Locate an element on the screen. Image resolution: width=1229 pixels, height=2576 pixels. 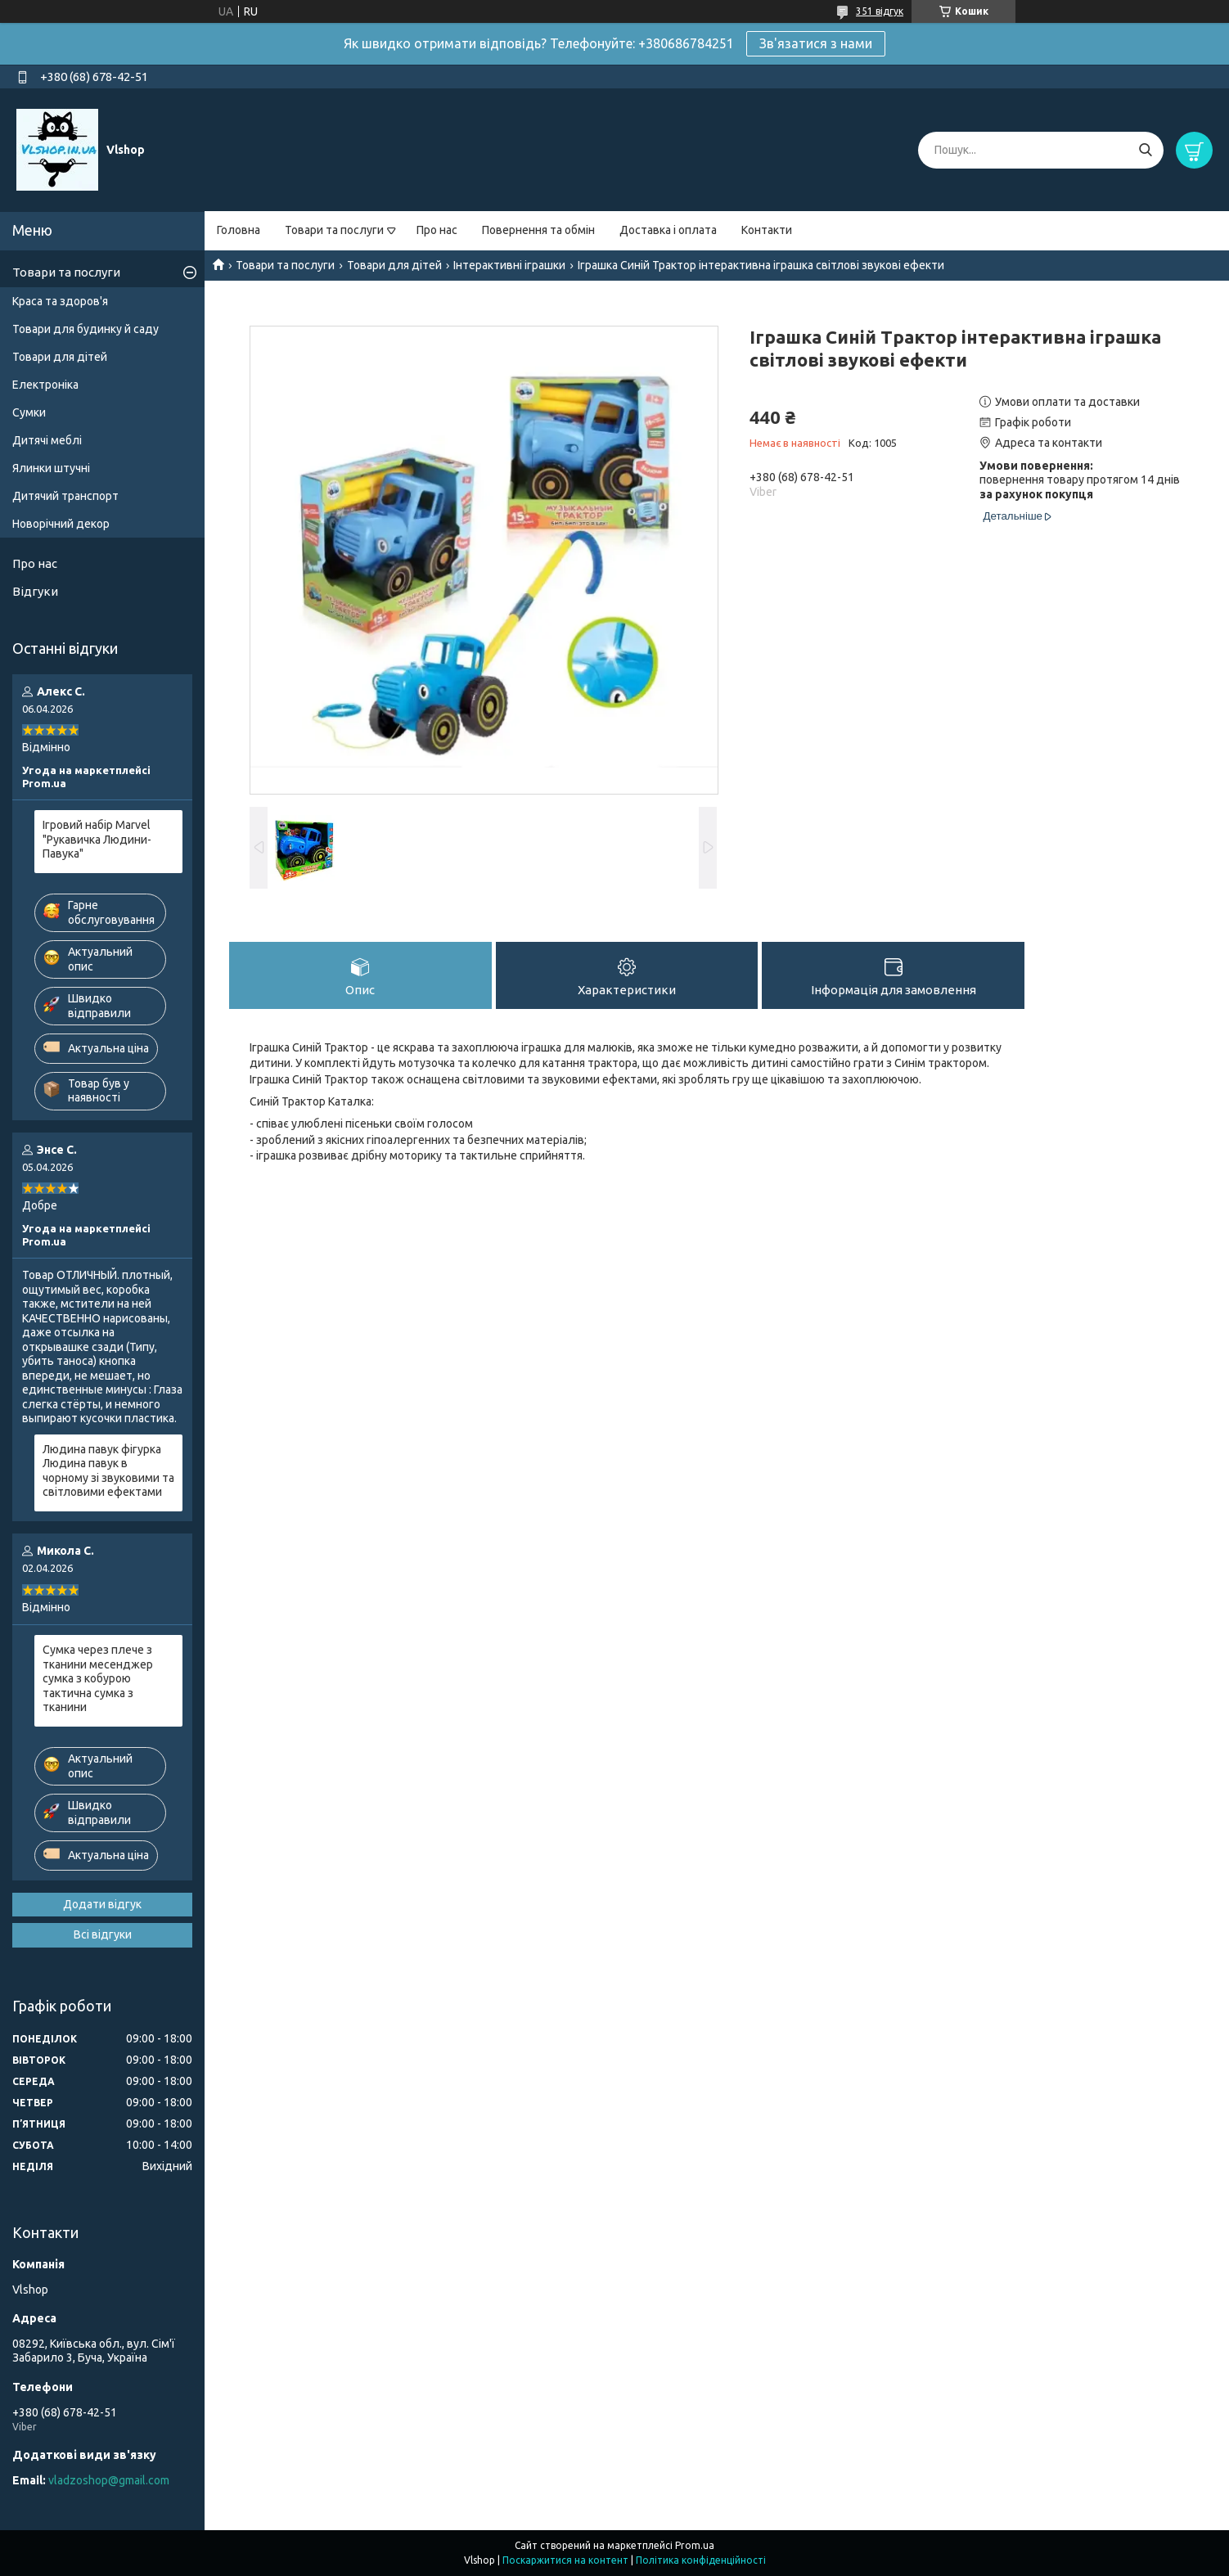
[Шукати] is located at coordinates (1145, 150).